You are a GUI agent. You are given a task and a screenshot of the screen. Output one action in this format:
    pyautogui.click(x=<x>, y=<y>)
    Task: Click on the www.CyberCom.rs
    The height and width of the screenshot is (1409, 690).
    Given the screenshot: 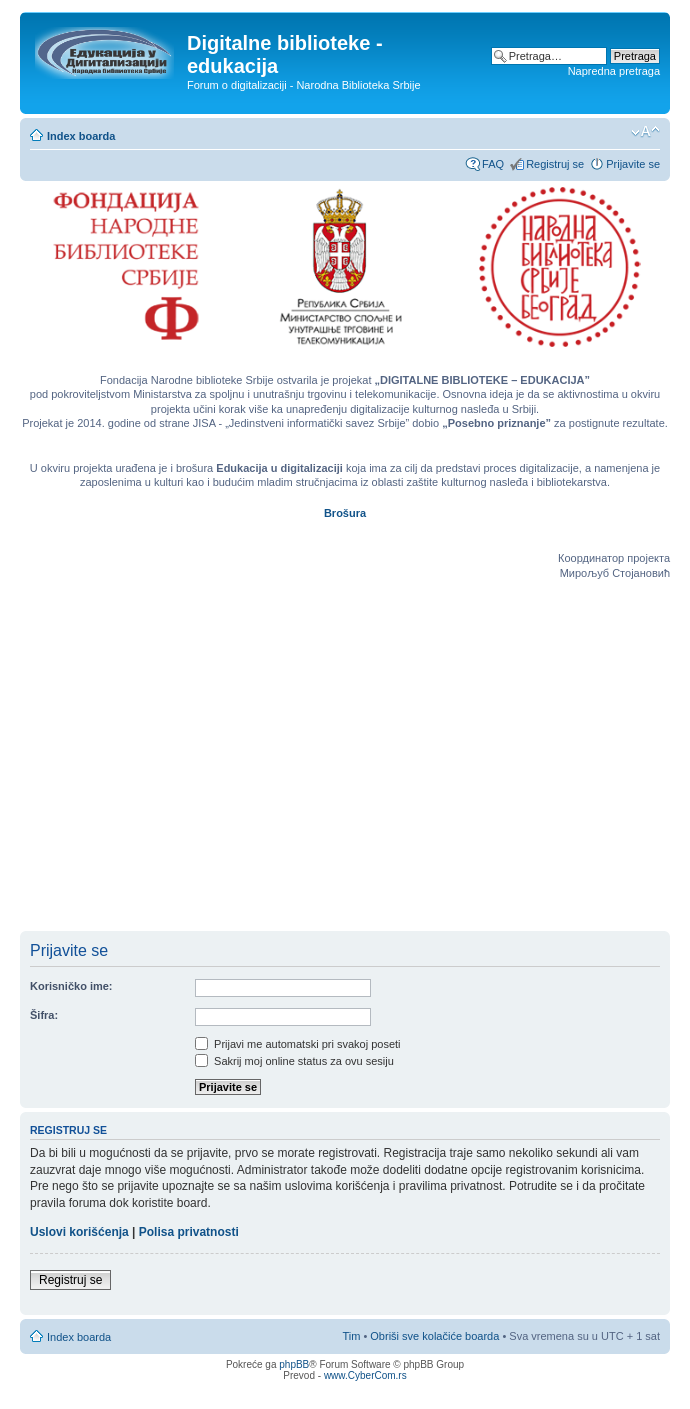 What is the action you would take?
    pyautogui.click(x=365, y=1375)
    